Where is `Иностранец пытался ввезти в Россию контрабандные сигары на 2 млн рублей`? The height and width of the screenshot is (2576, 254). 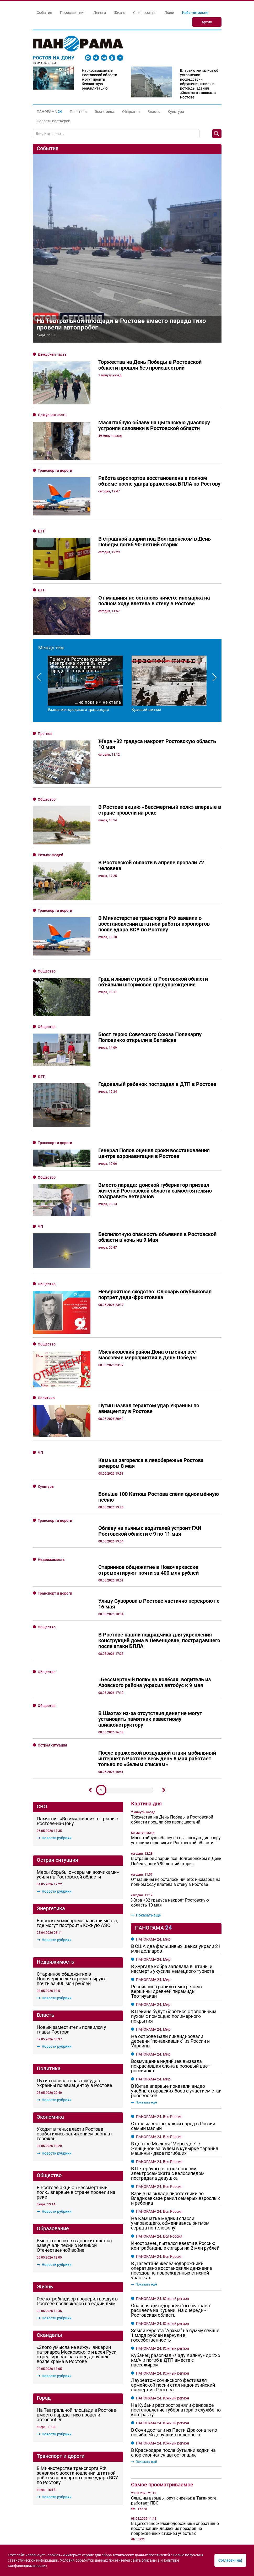 Иностранец пытался ввезти в Россию контрабандные сигары на 2 млн рублей is located at coordinates (175, 2106).